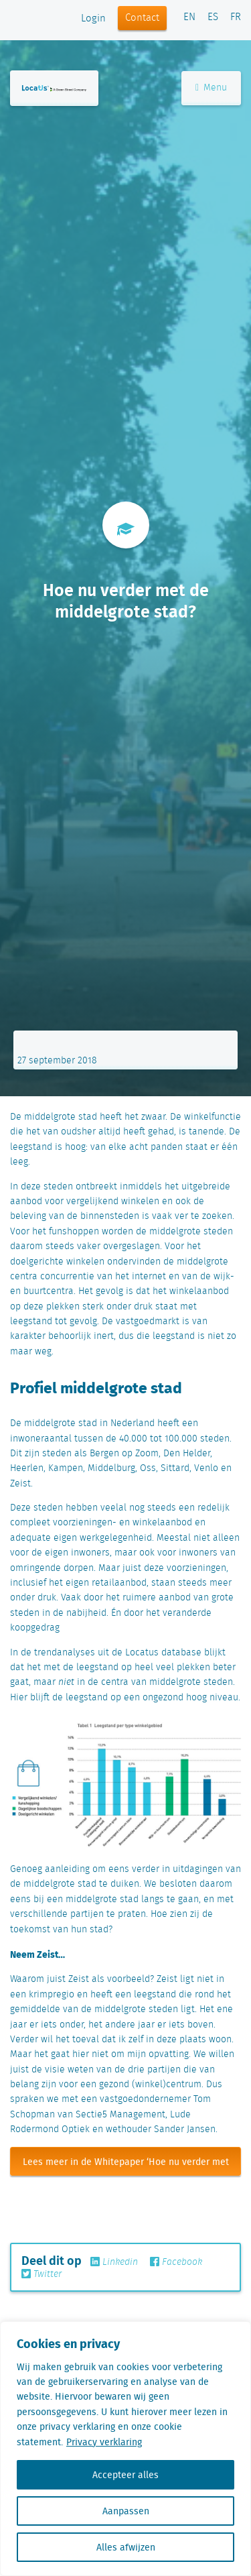  Describe the element at coordinates (125, 2511) in the screenshot. I see `Aanpassen` at that location.